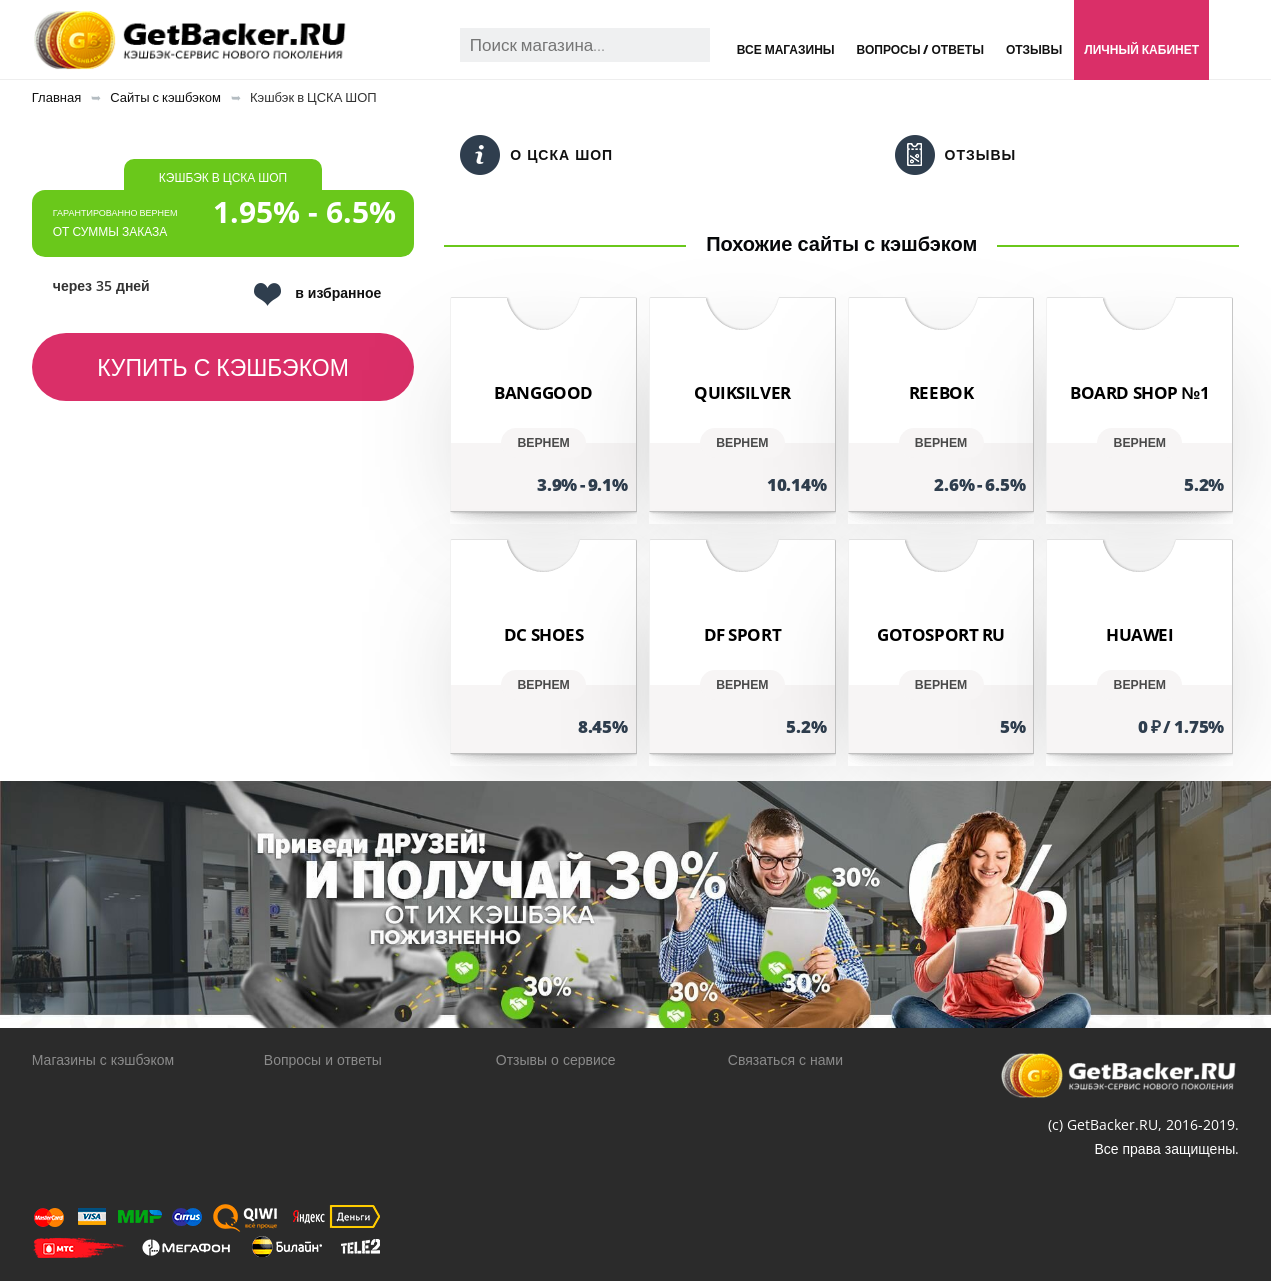 The height and width of the screenshot is (1281, 1271). Describe the element at coordinates (920, 49) in the screenshot. I see `Вопросы / Ответы` at that location.